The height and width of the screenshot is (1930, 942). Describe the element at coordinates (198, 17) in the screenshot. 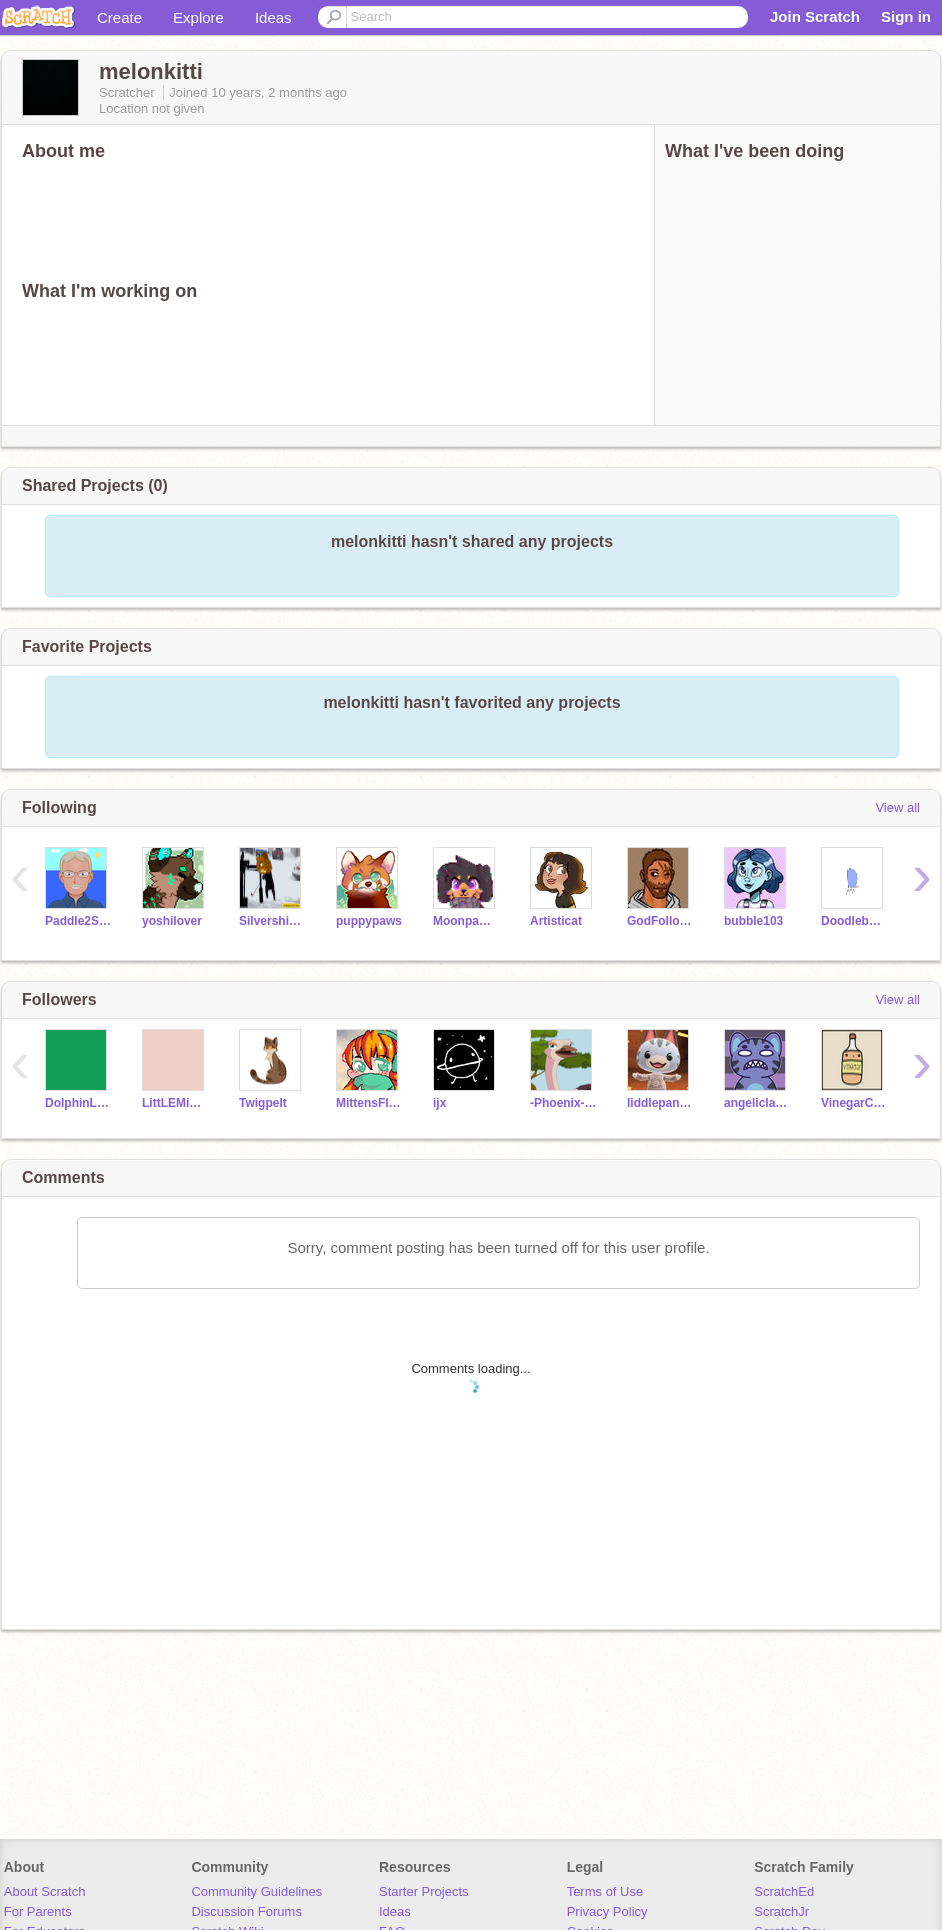

I see `Explore` at that location.